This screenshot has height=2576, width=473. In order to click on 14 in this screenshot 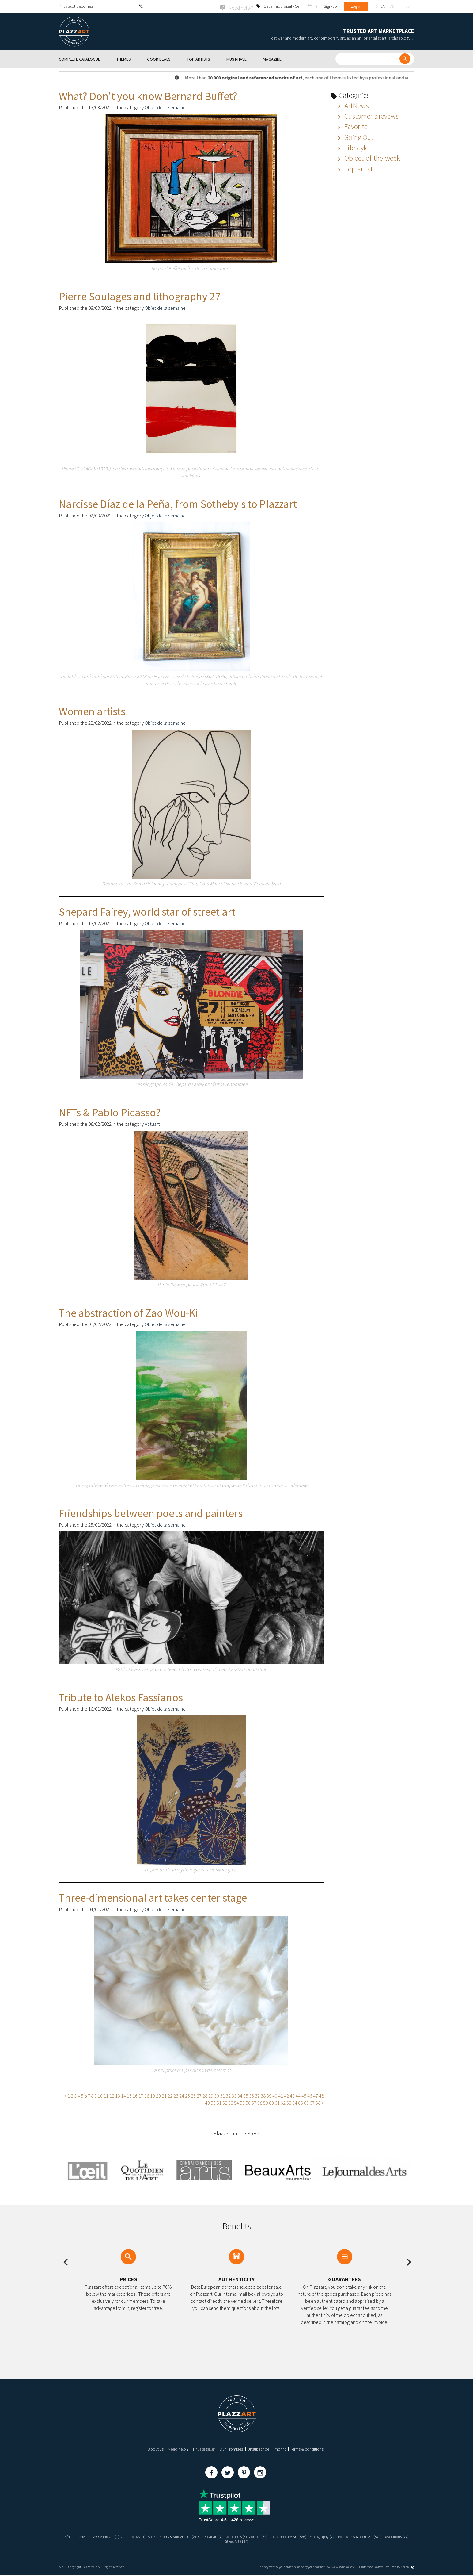, I will do `click(123, 2095)`.